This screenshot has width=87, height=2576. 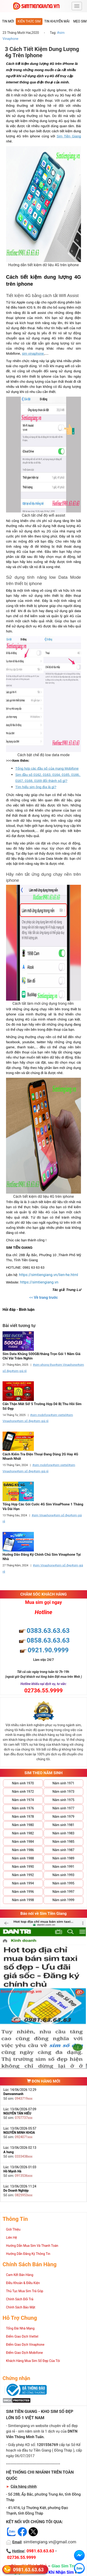 What do you see at coordinates (23, 1850) in the screenshot?
I see `Năm sinh 1986` at bounding box center [23, 1850].